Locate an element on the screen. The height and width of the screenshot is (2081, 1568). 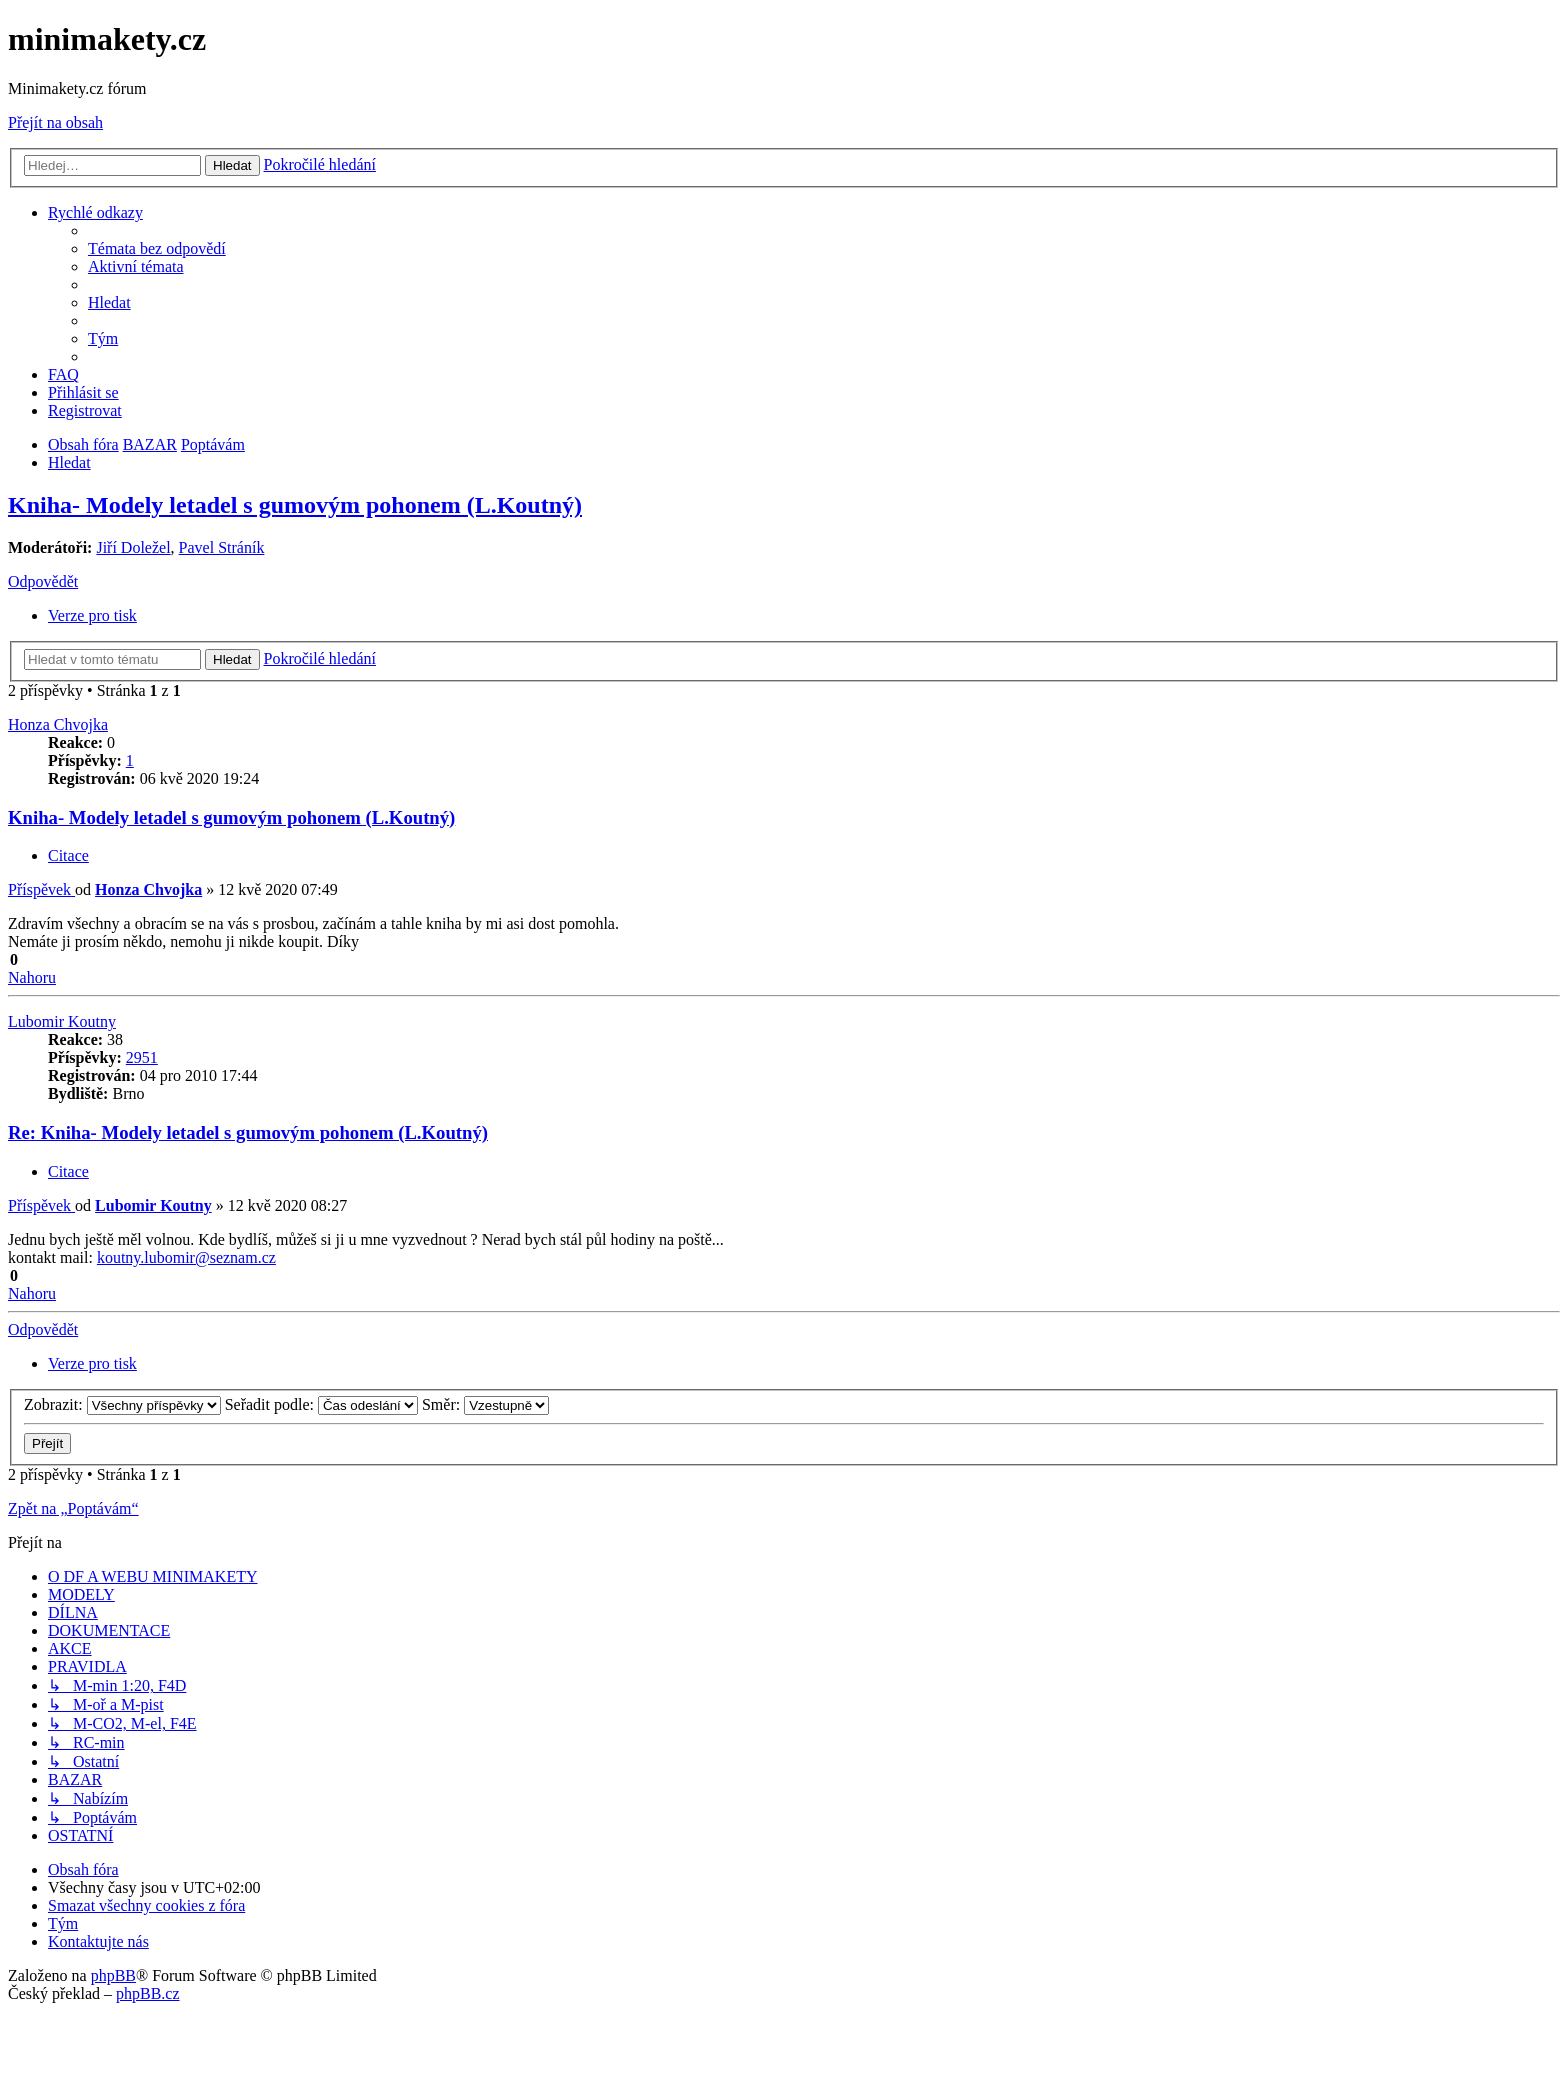
Pavel Stráník is located at coordinates (222, 547).